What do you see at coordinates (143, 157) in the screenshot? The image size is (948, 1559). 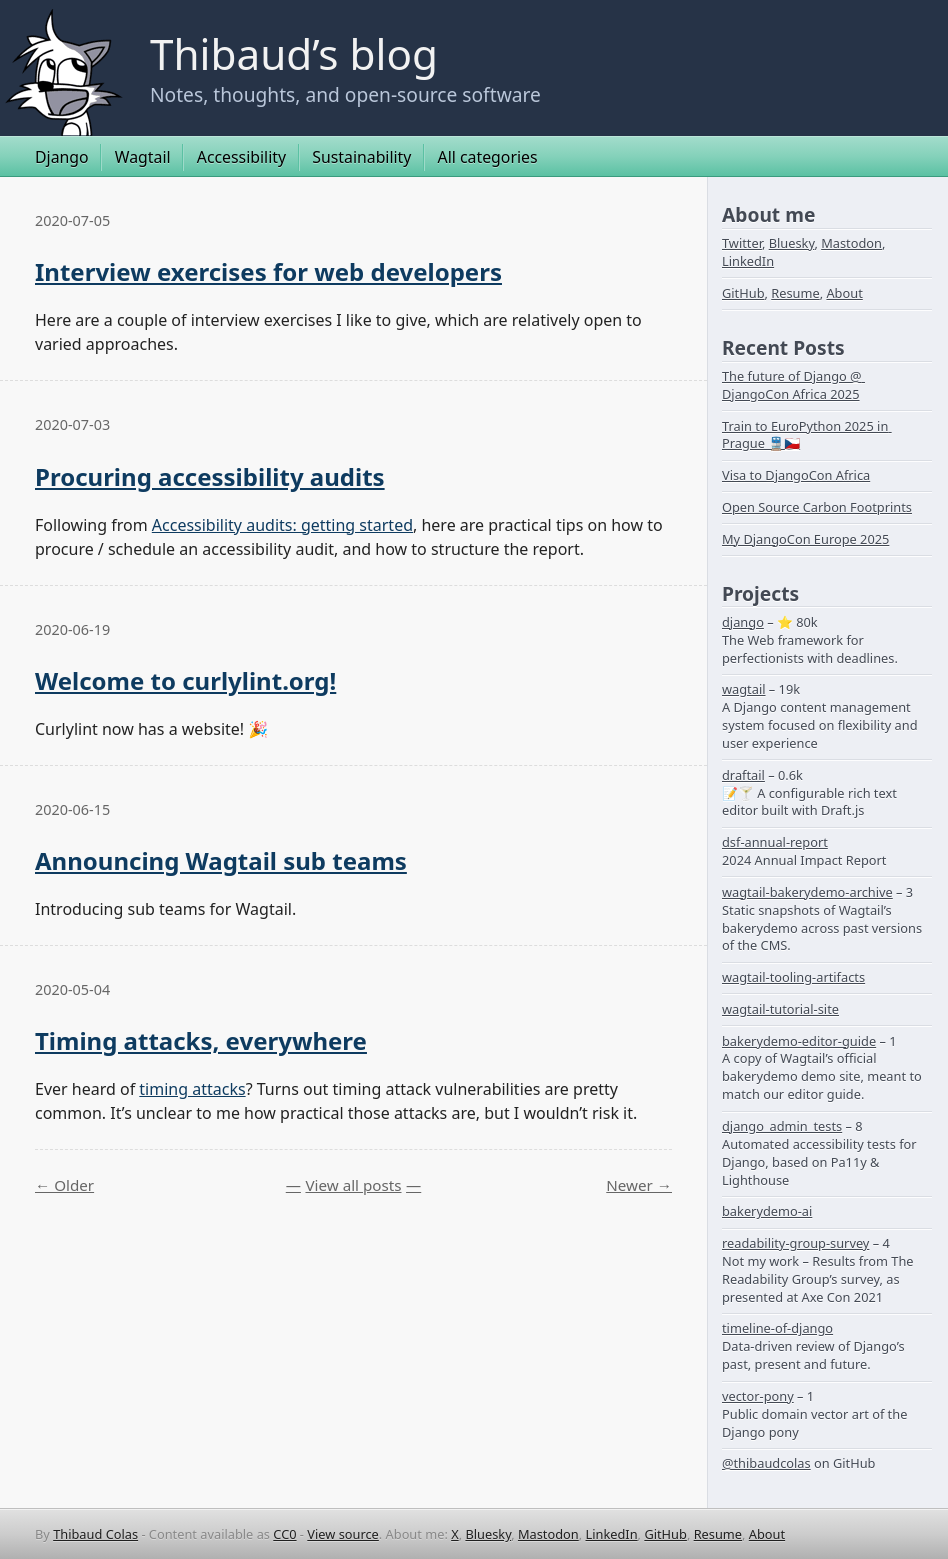 I see `Wagtail` at bounding box center [143, 157].